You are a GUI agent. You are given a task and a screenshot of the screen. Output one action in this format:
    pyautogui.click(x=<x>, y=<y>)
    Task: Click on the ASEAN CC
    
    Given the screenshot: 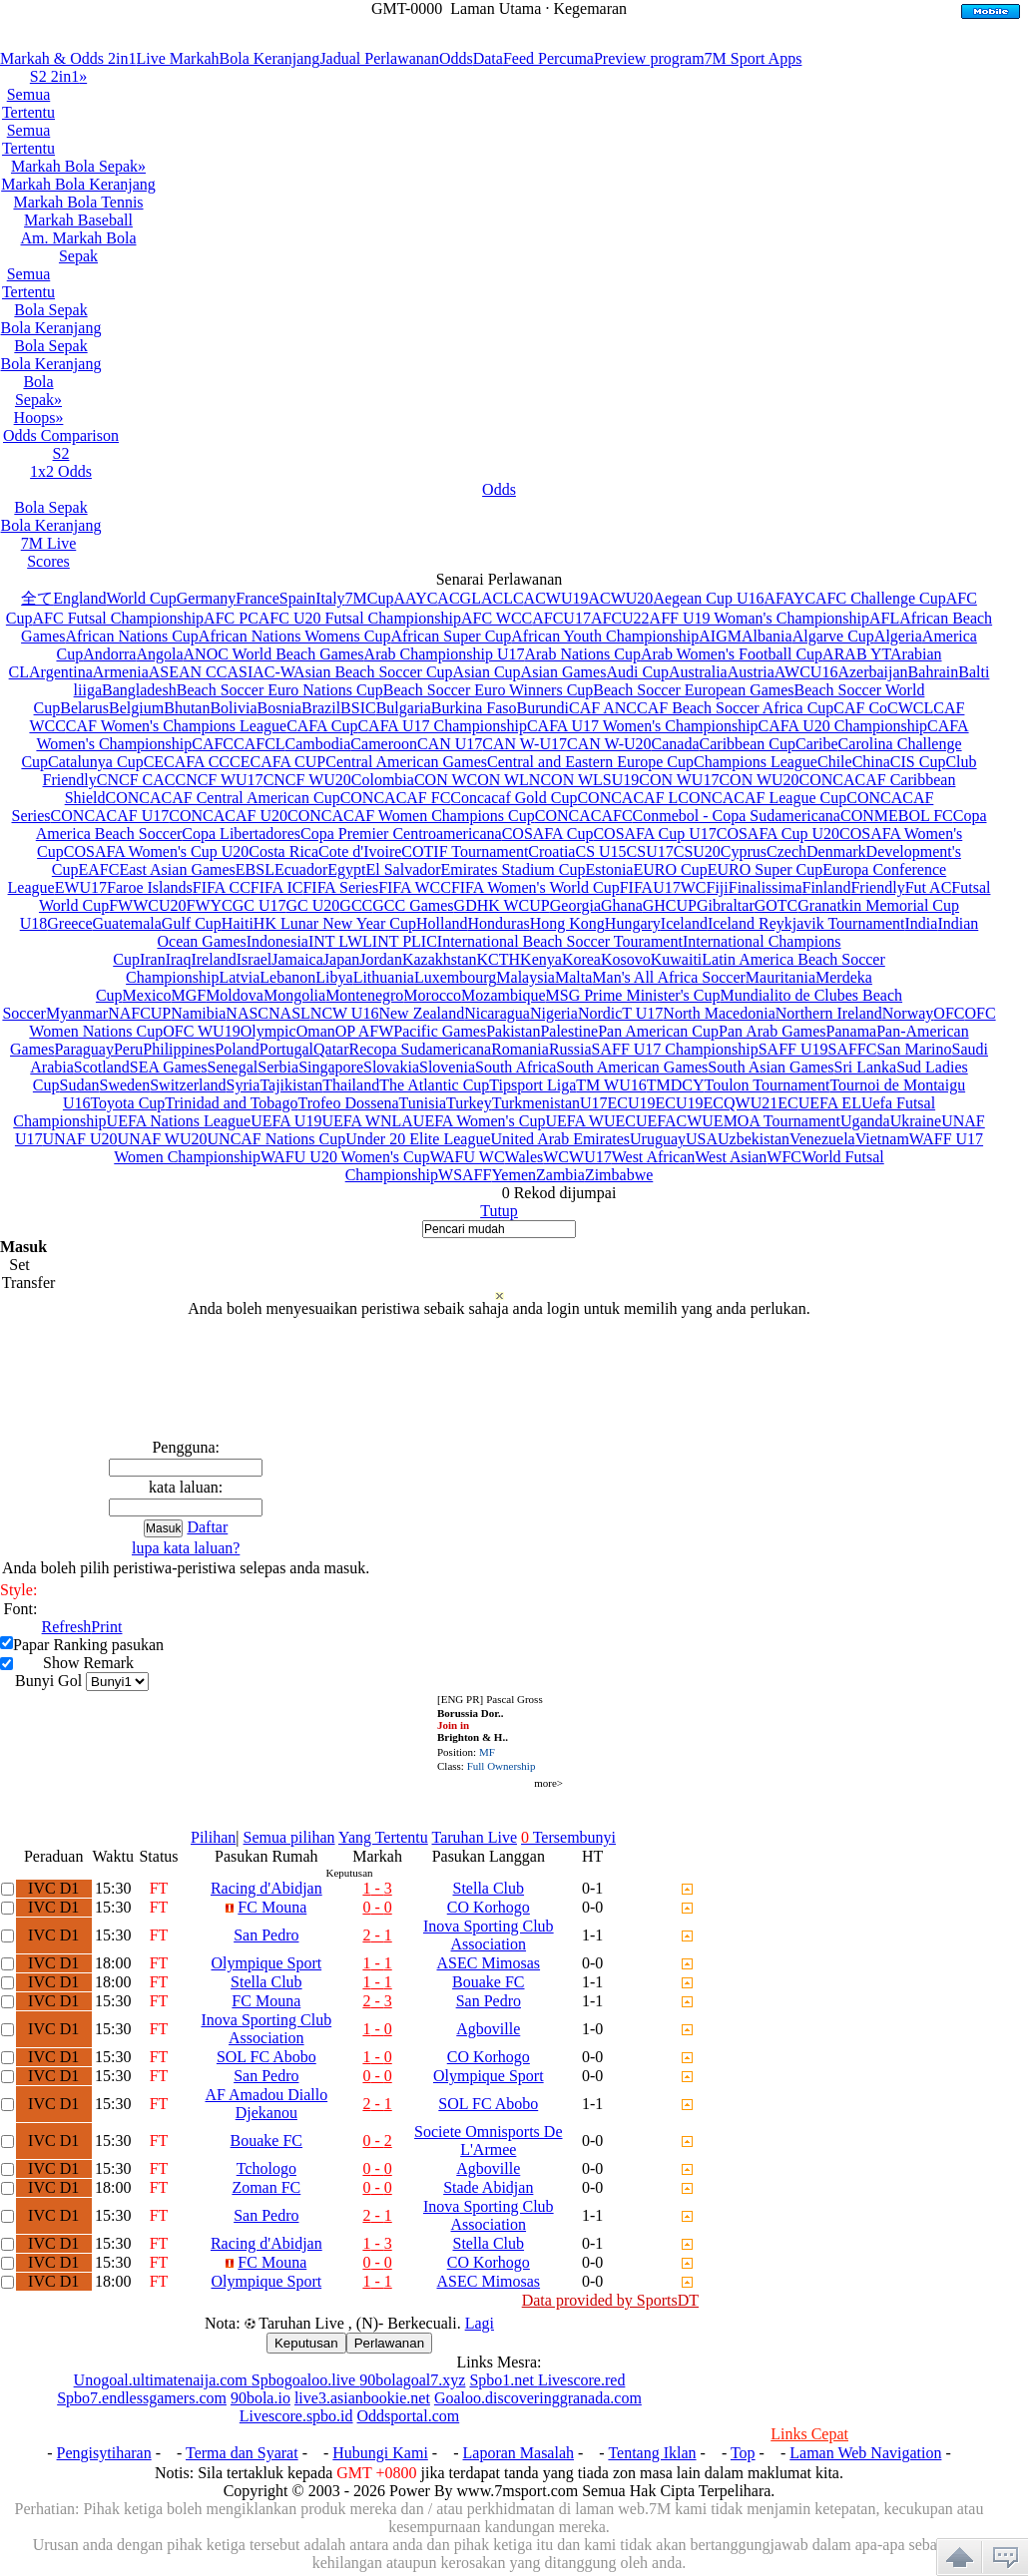 What is the action you would take?
    pyautogui.click(x=188, y=671)
    